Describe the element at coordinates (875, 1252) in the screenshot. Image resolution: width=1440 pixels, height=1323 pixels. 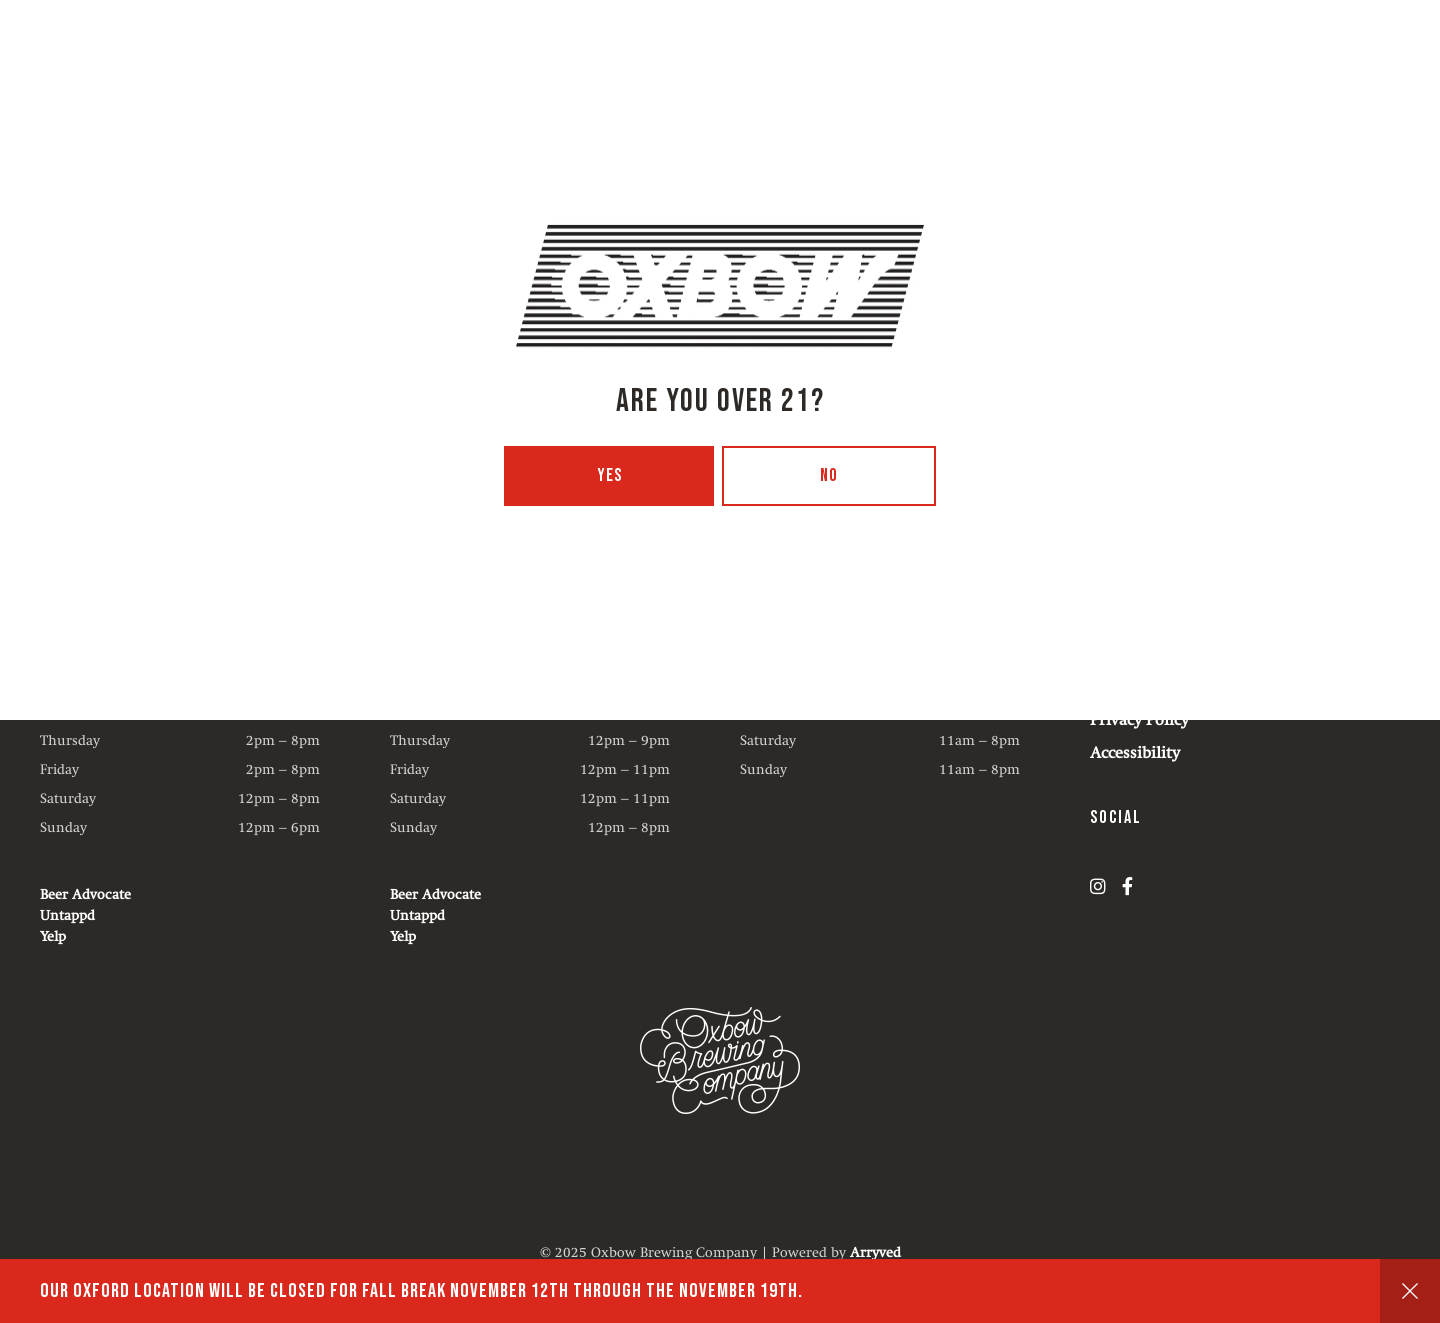
I see `Arryved` at that location.